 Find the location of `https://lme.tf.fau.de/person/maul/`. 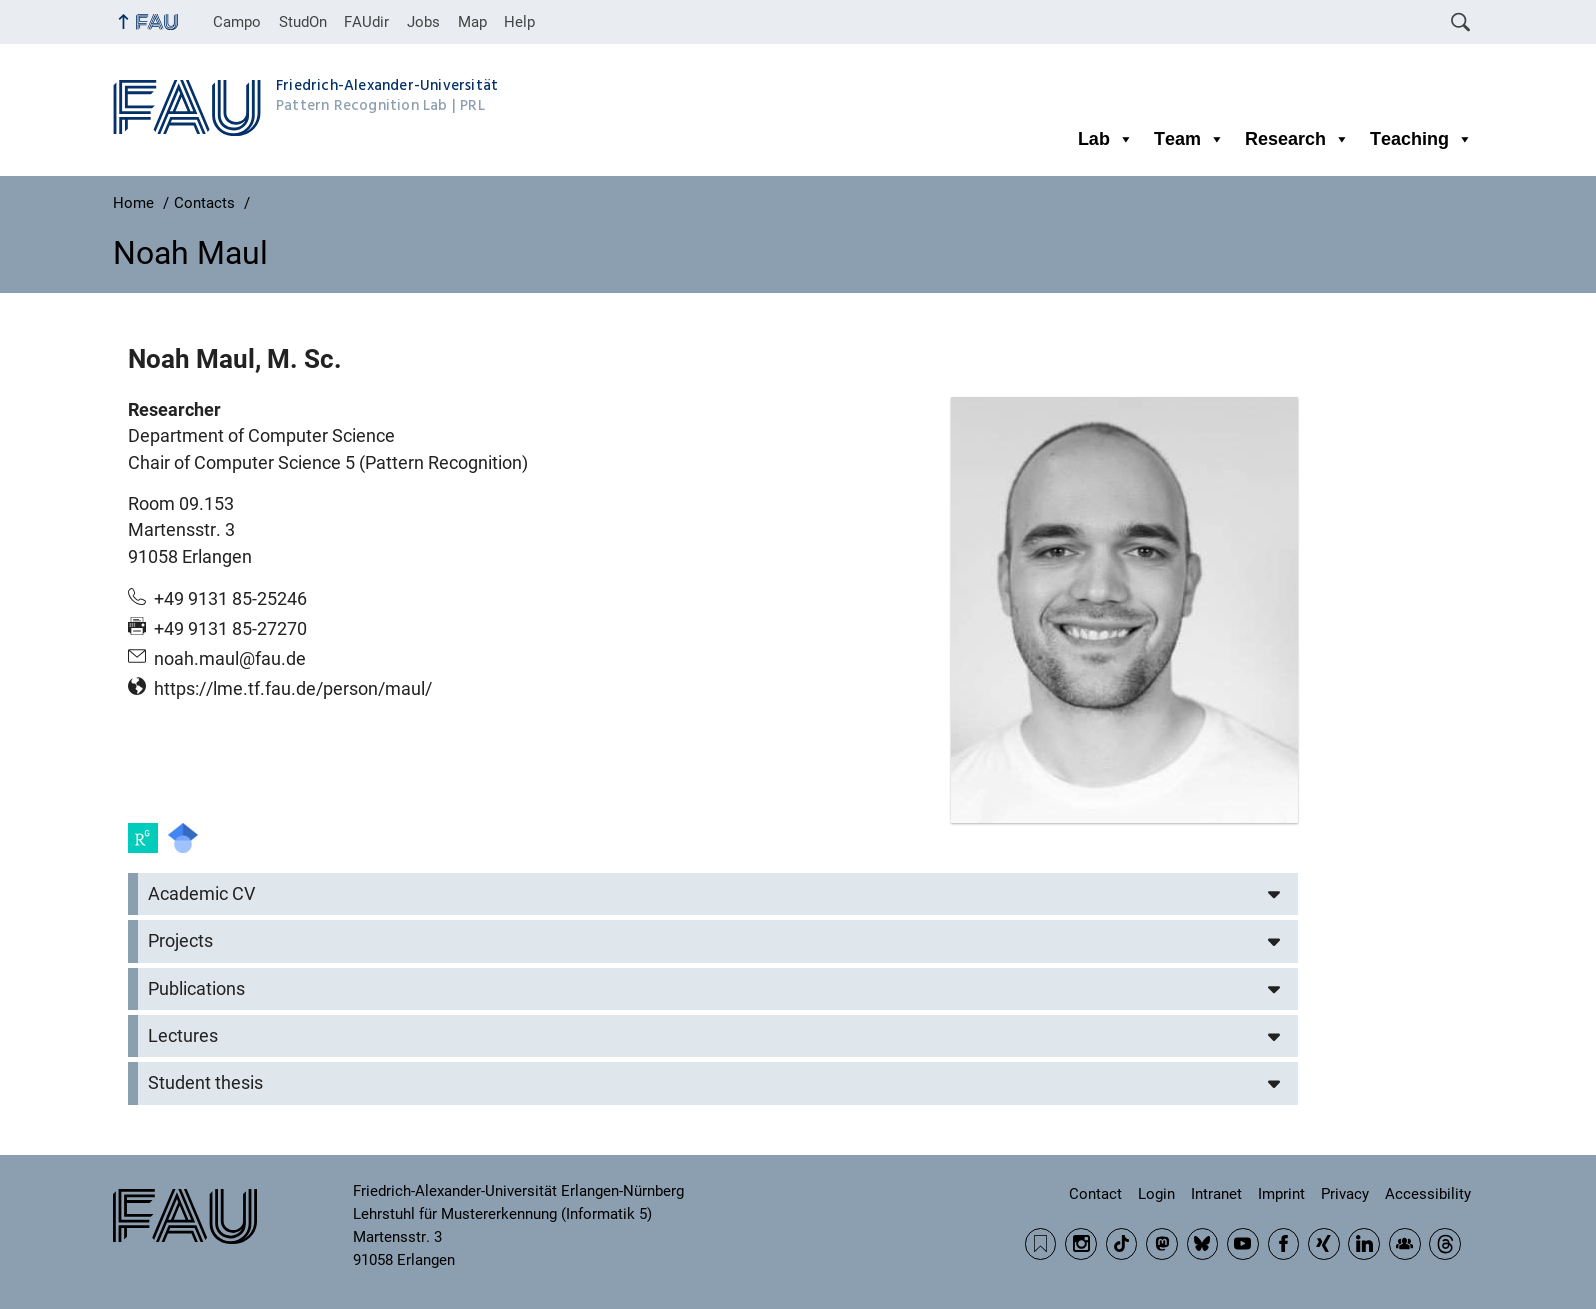

https://lme.tf.fau.de/person/maul/ is located at coordinates (293, 689).